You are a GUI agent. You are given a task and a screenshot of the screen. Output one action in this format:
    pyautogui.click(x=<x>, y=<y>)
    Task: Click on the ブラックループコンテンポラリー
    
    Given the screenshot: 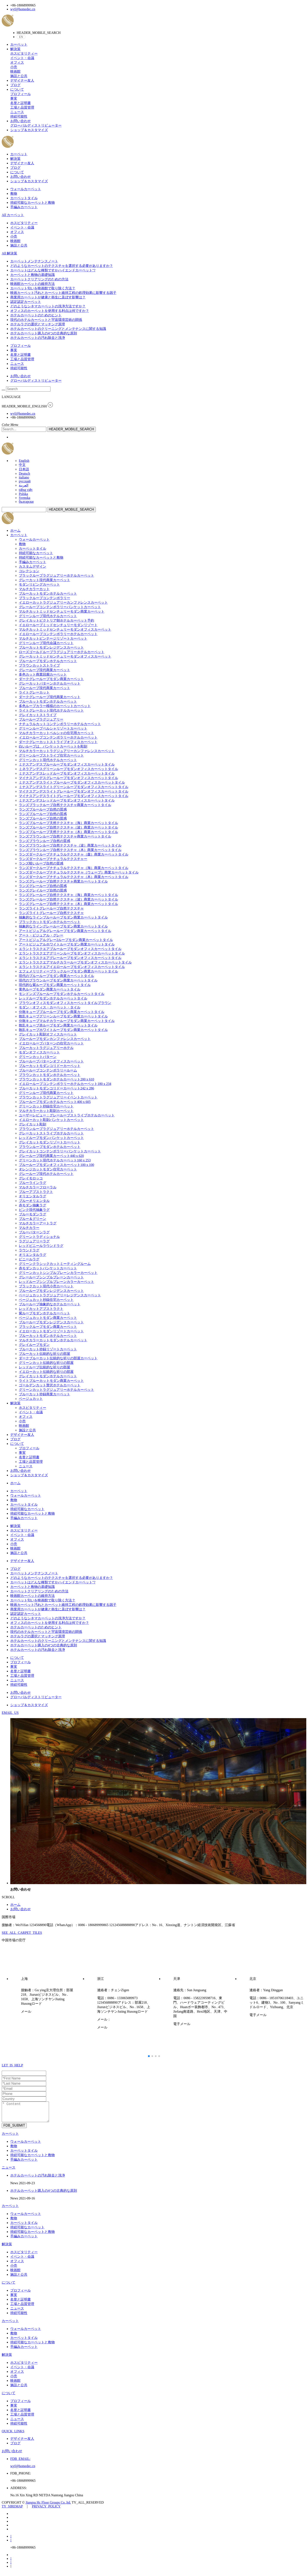 What is the action you would take?
    pyautogui.click(x=44, y=598)
    